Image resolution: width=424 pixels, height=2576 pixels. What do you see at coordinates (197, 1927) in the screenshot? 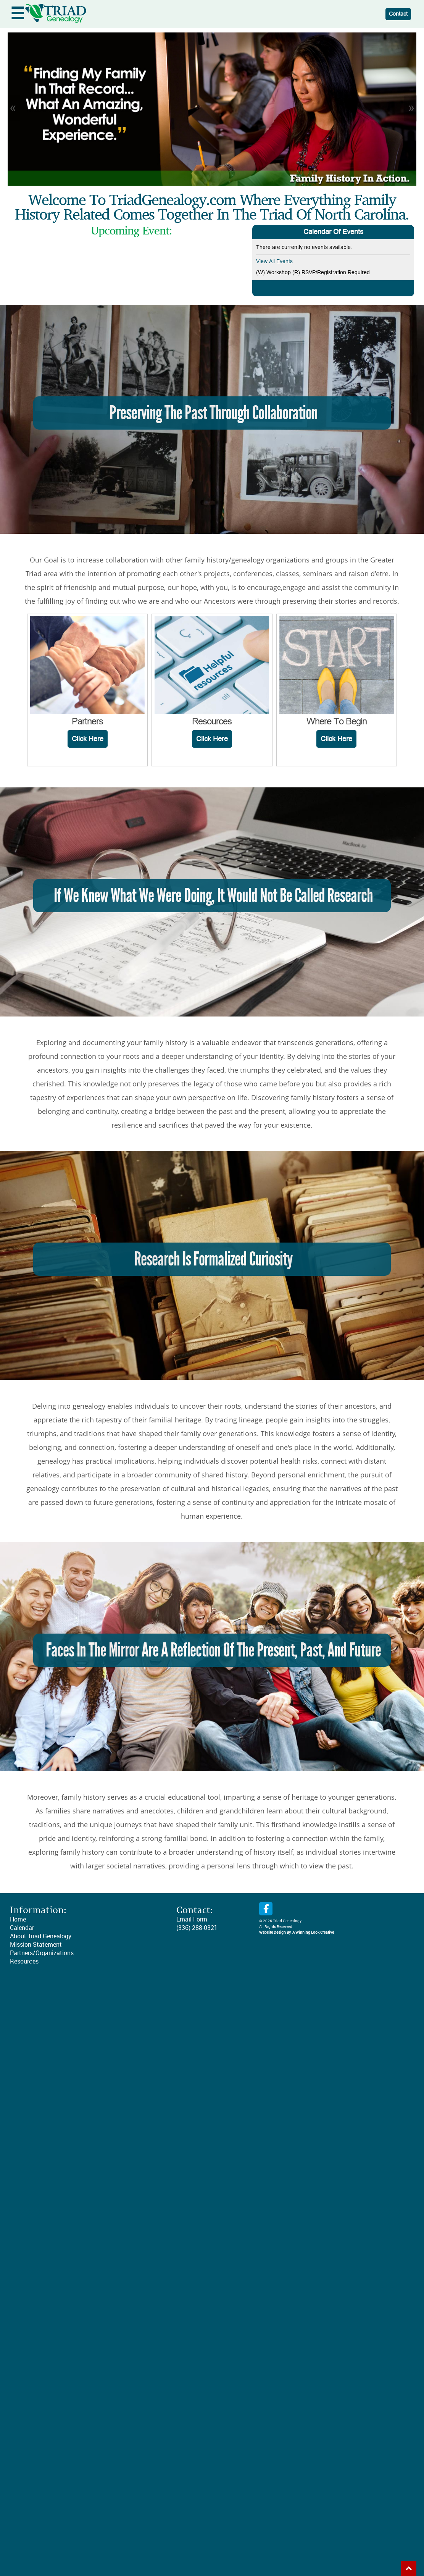
I see `(336) 288-0321` at bounding box center [197, 1927].